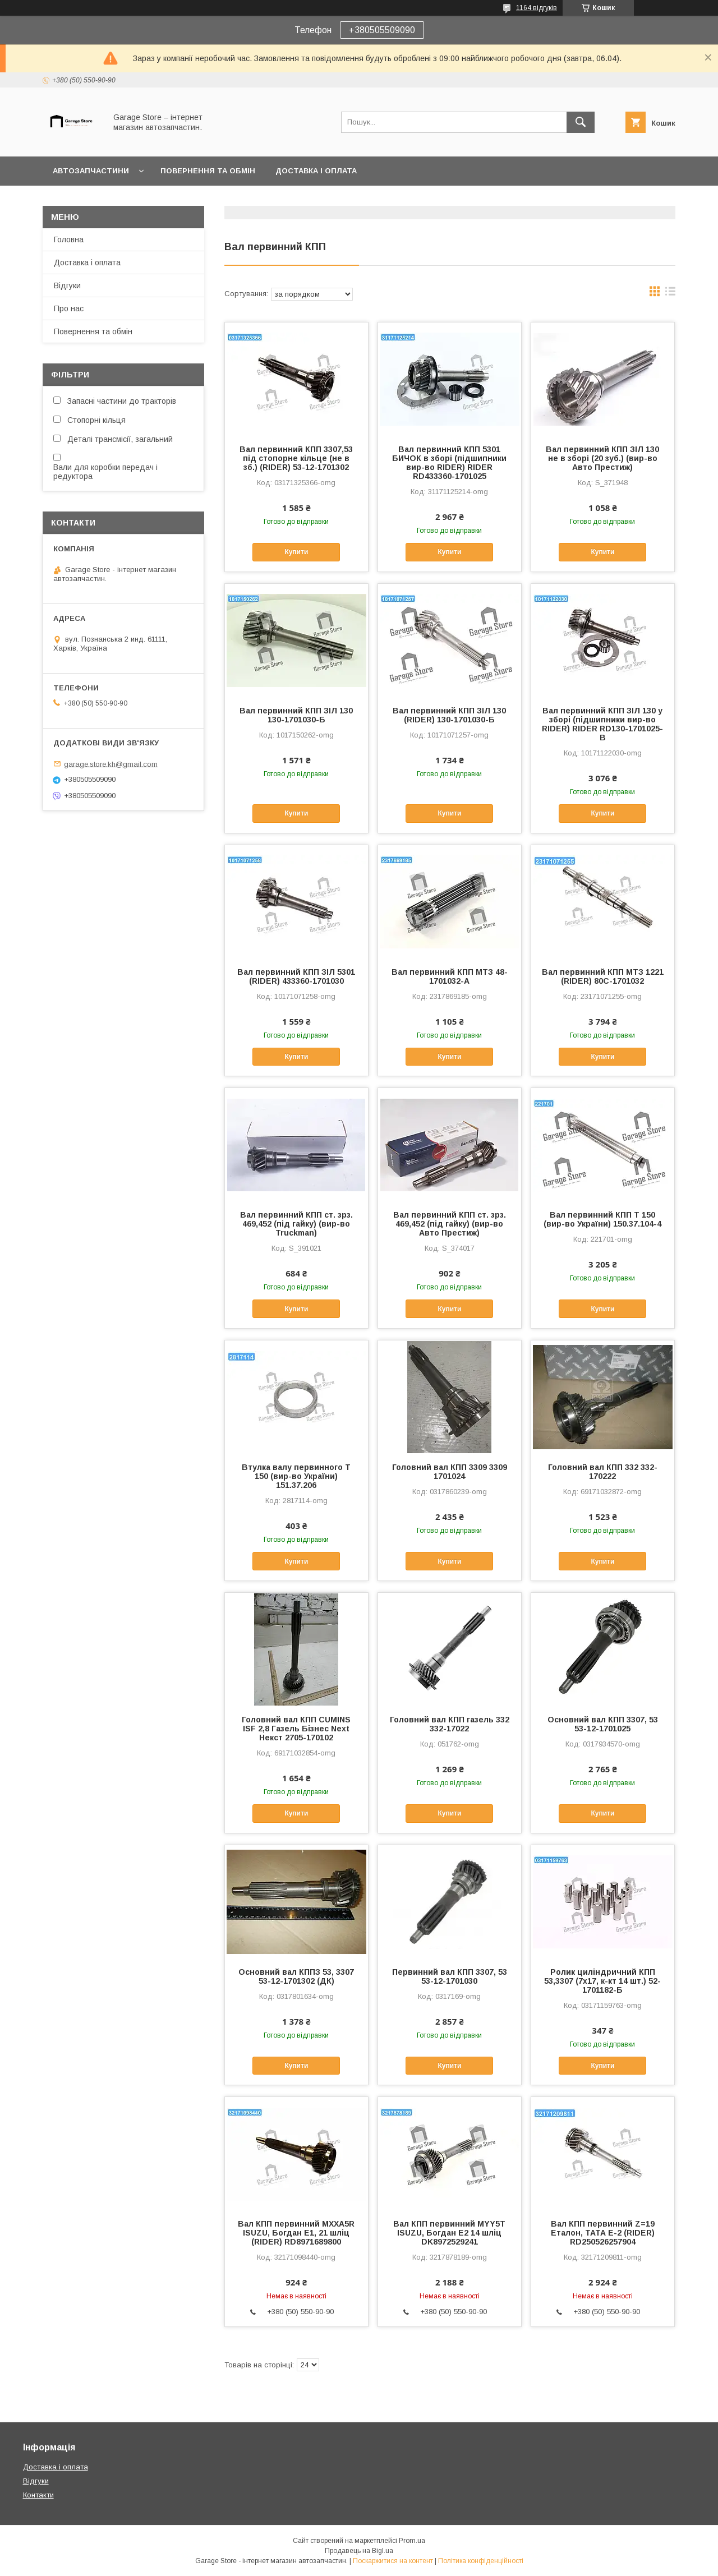 This screenshot has width=718, height=2576. Describe the element at coordinates (316, 171) in the screenshot. I see `Доставка і оплата` at that location.